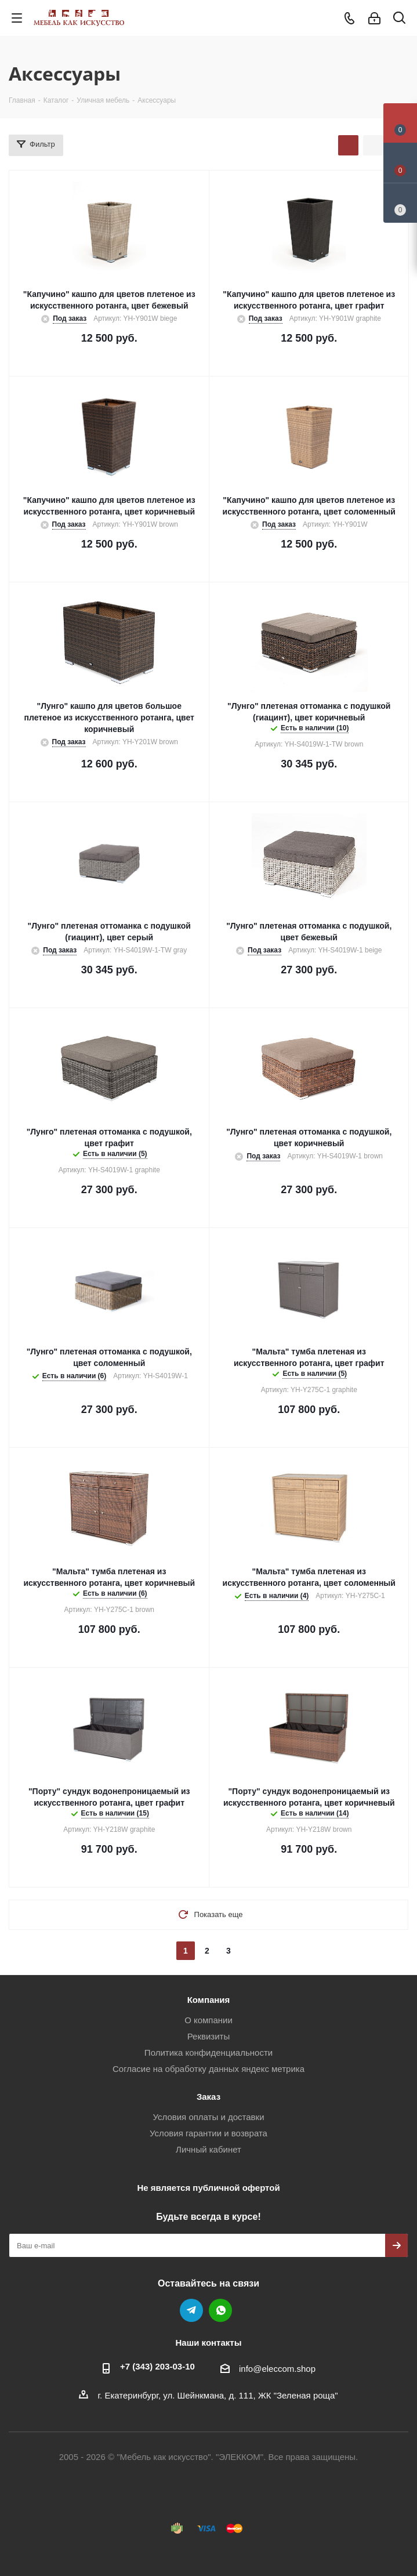 The image size is (417, 2576). Describe the element at coordinates (208, 2117) in the screenshot. I see `Условия оплаты и доставки` at that location.